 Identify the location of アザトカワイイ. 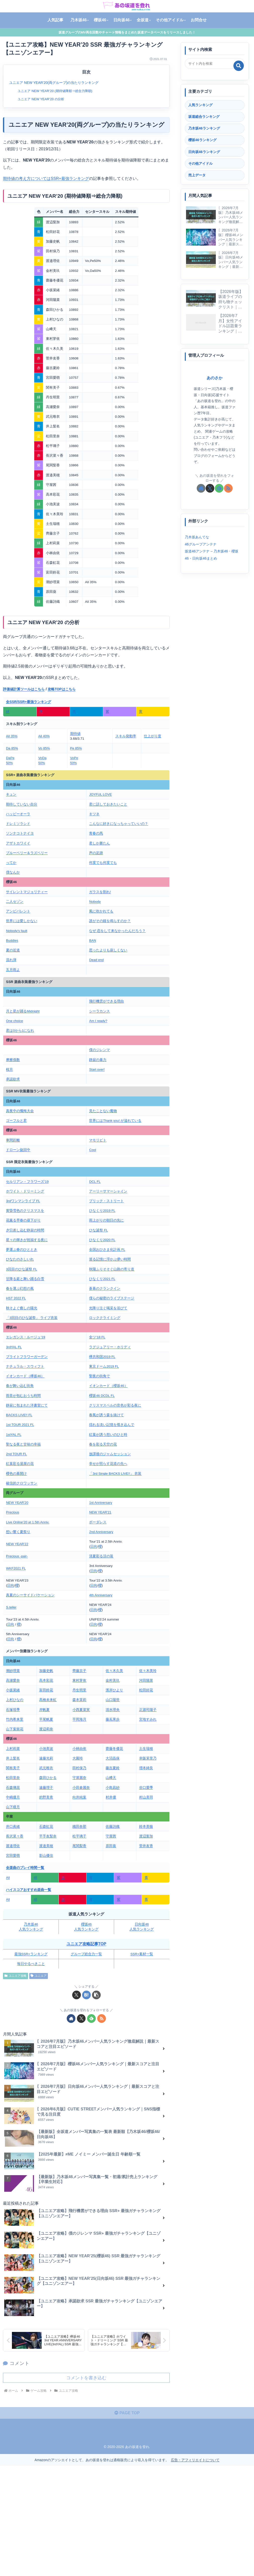
(18, 843).